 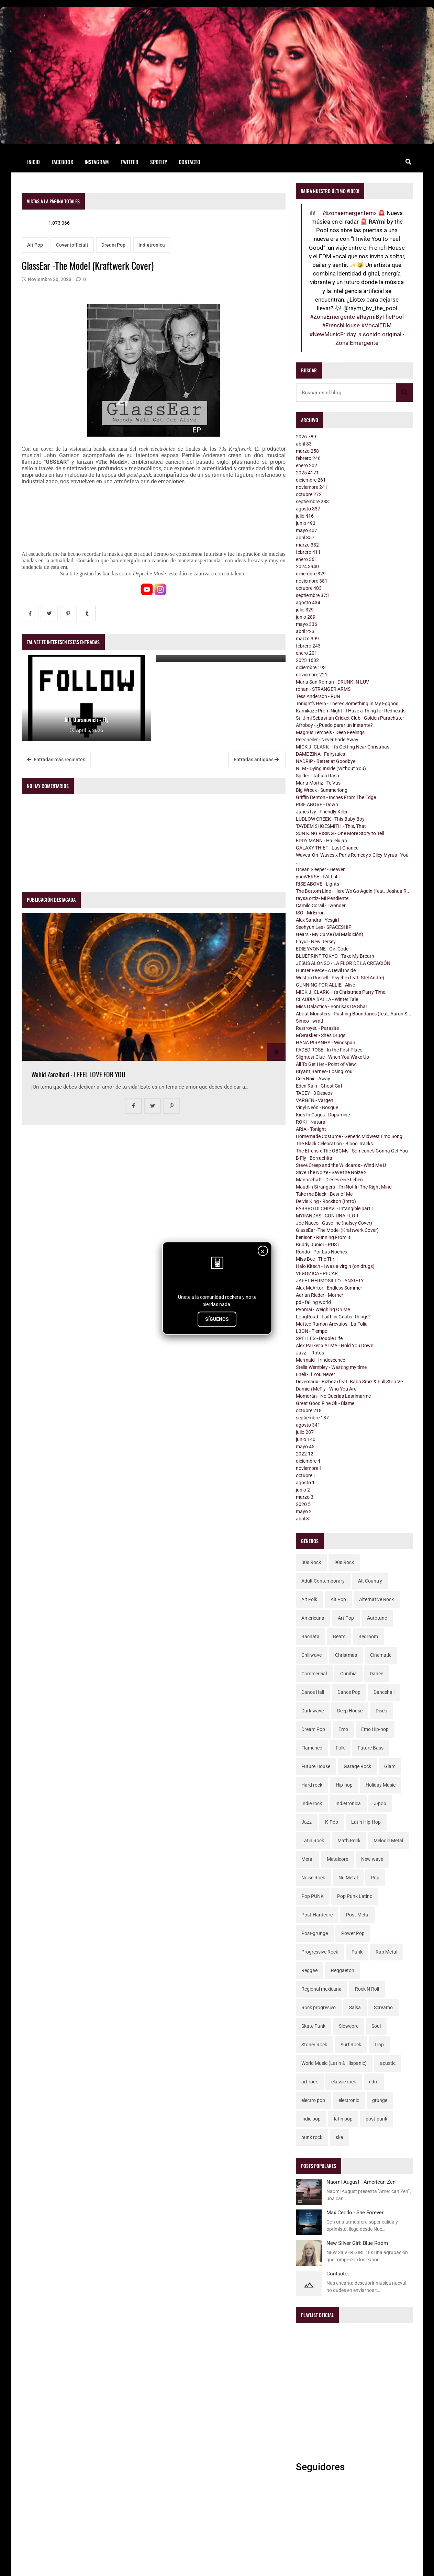 What do you see at coordinates (375, 1877) in the screenshot?
I see `Pop` at bounding box center [375, 1877].